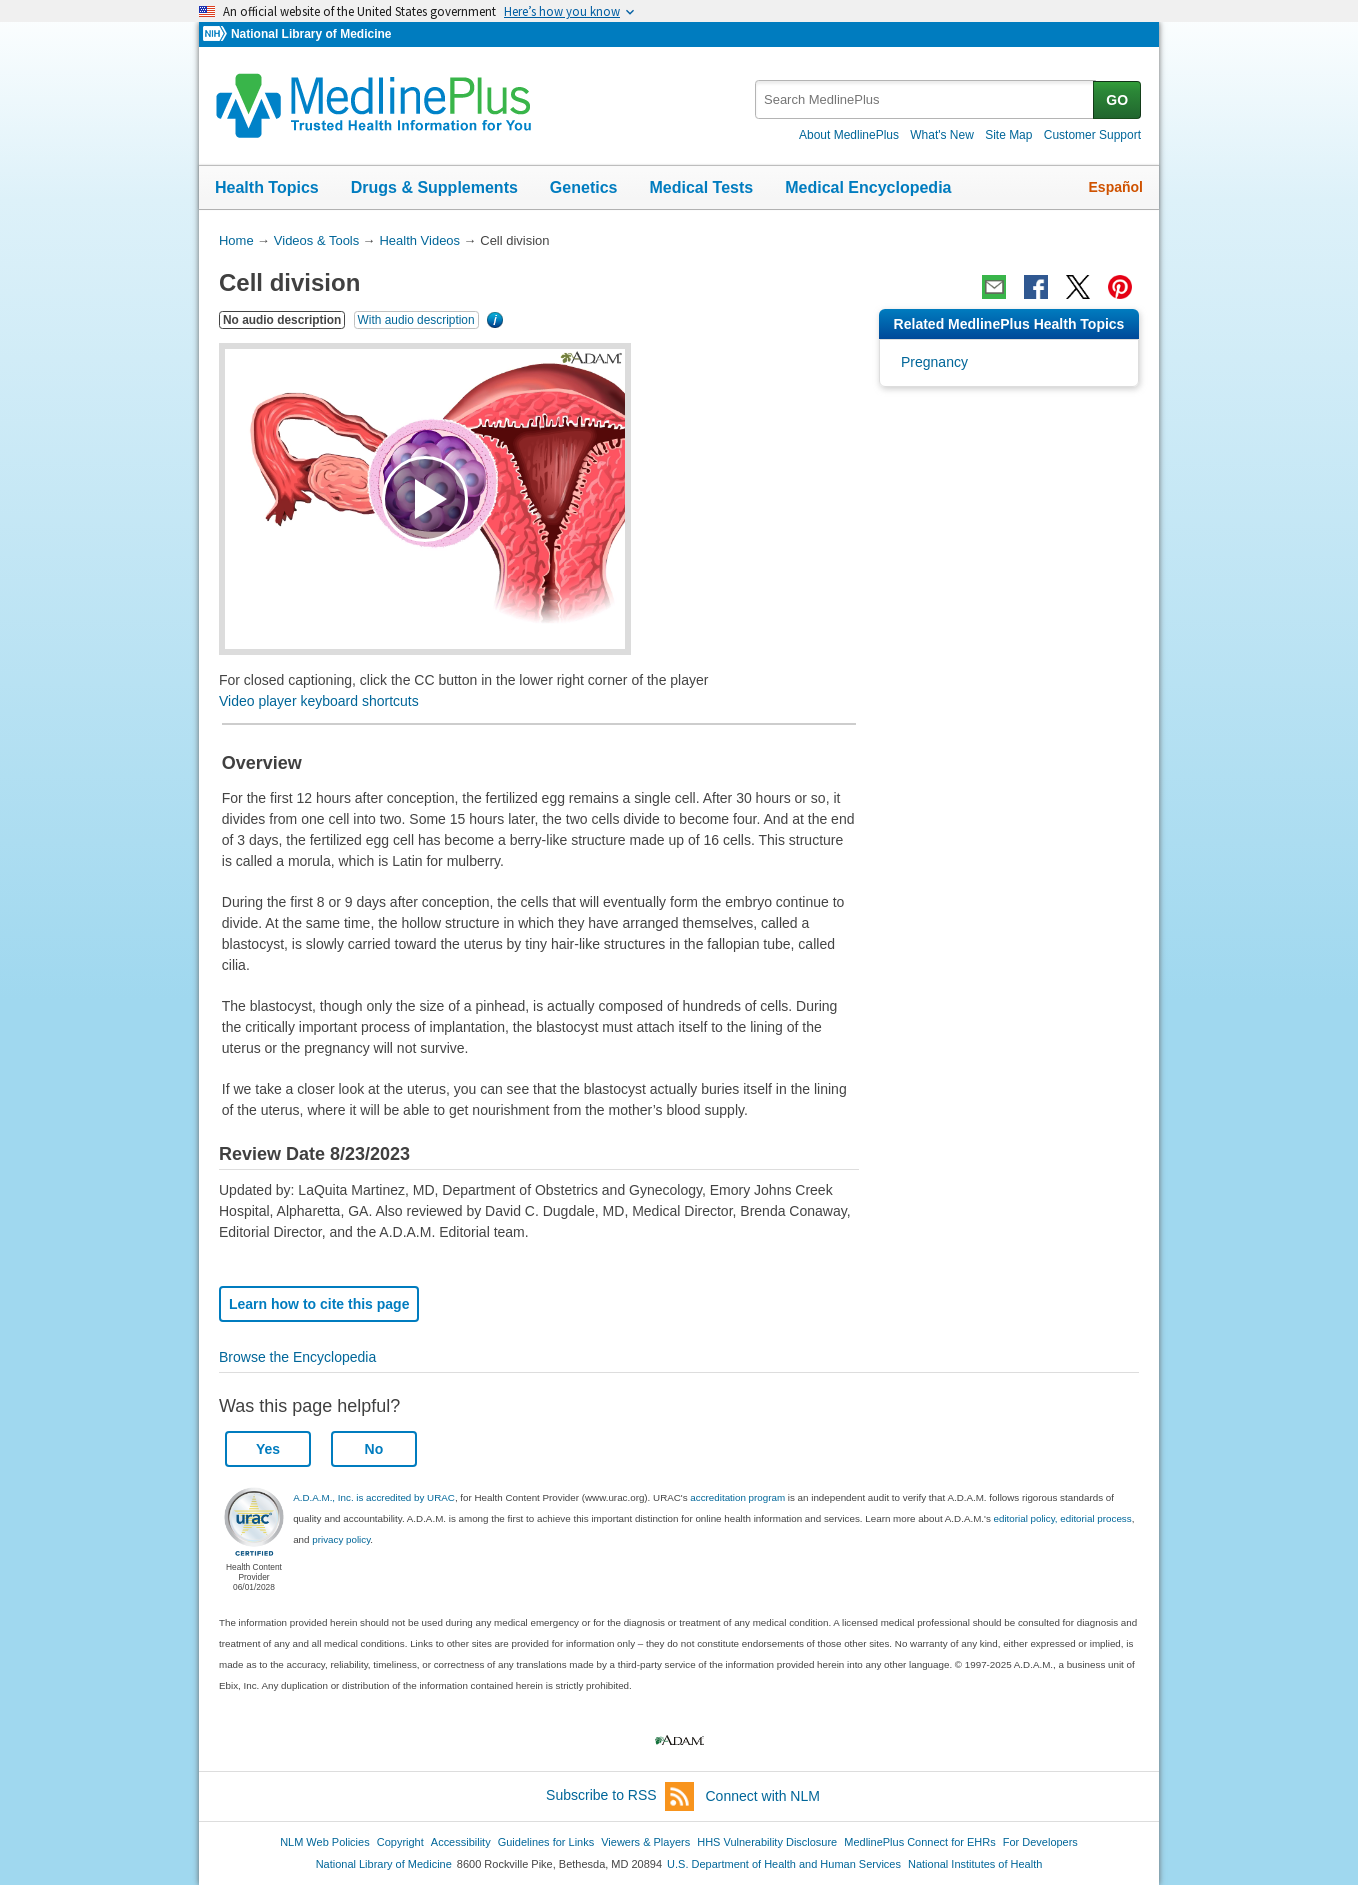  Describe the element at coordinates (620, 1796) in the screenshot. I see `Subscribe to RSS` at that location.